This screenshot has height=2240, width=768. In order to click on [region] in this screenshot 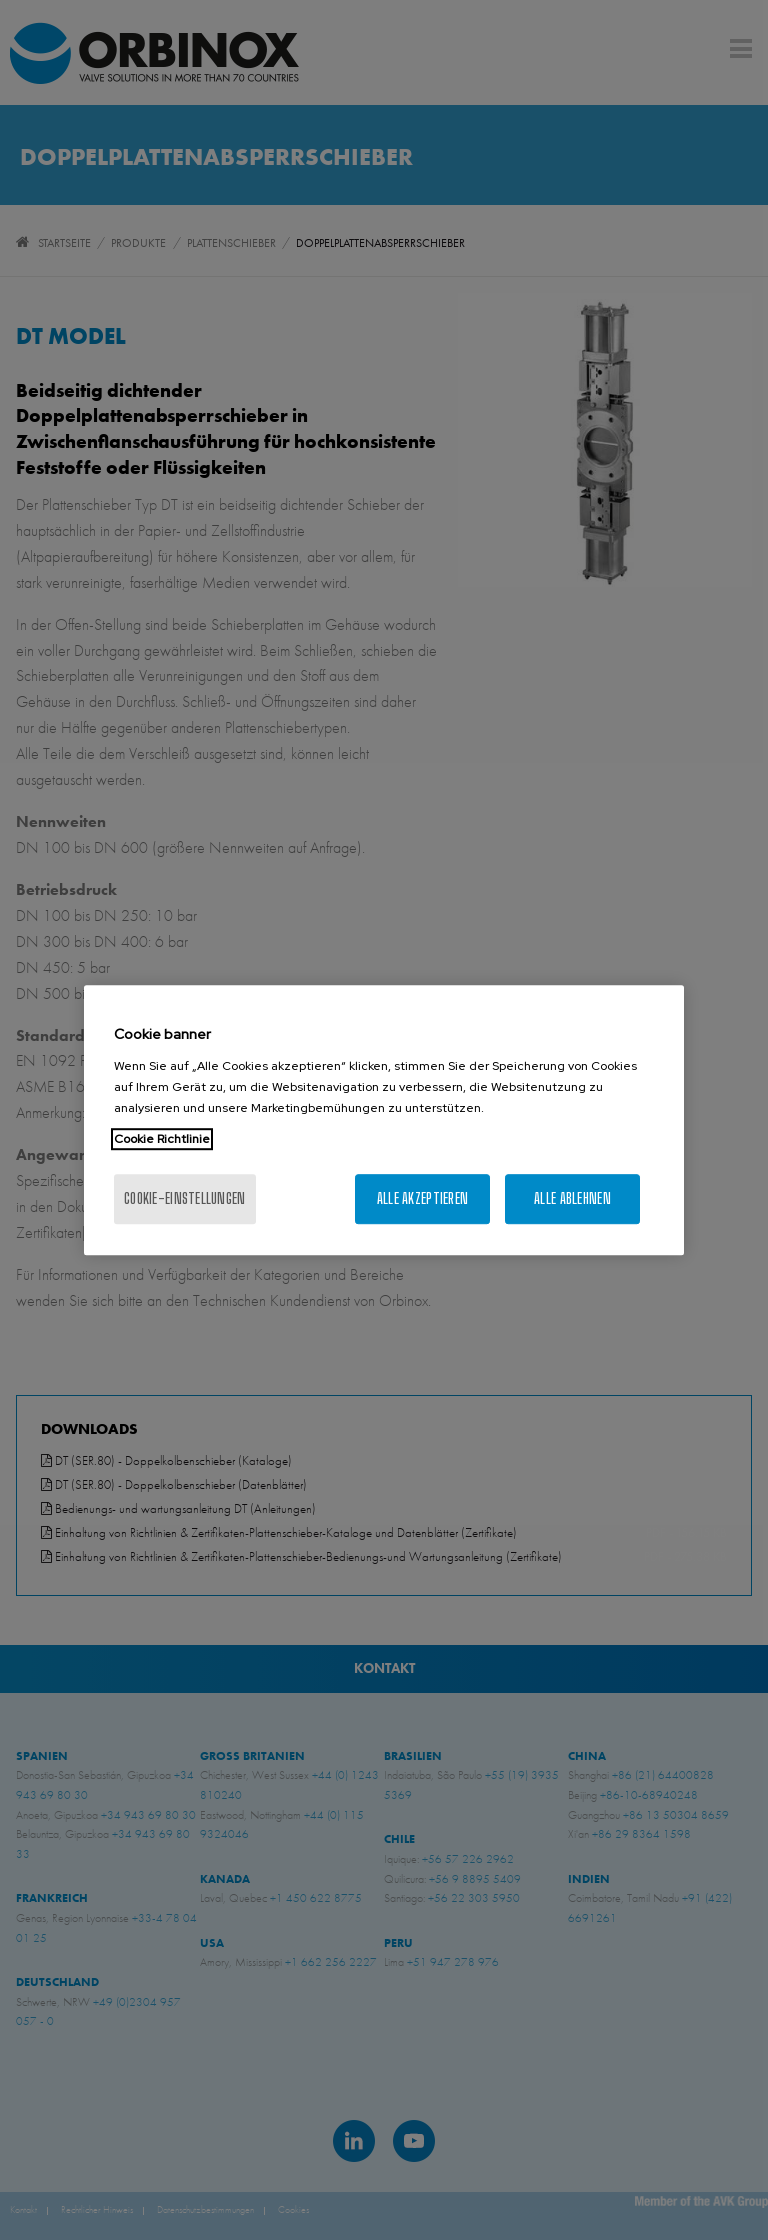, I will do `click(384, 1120)`.